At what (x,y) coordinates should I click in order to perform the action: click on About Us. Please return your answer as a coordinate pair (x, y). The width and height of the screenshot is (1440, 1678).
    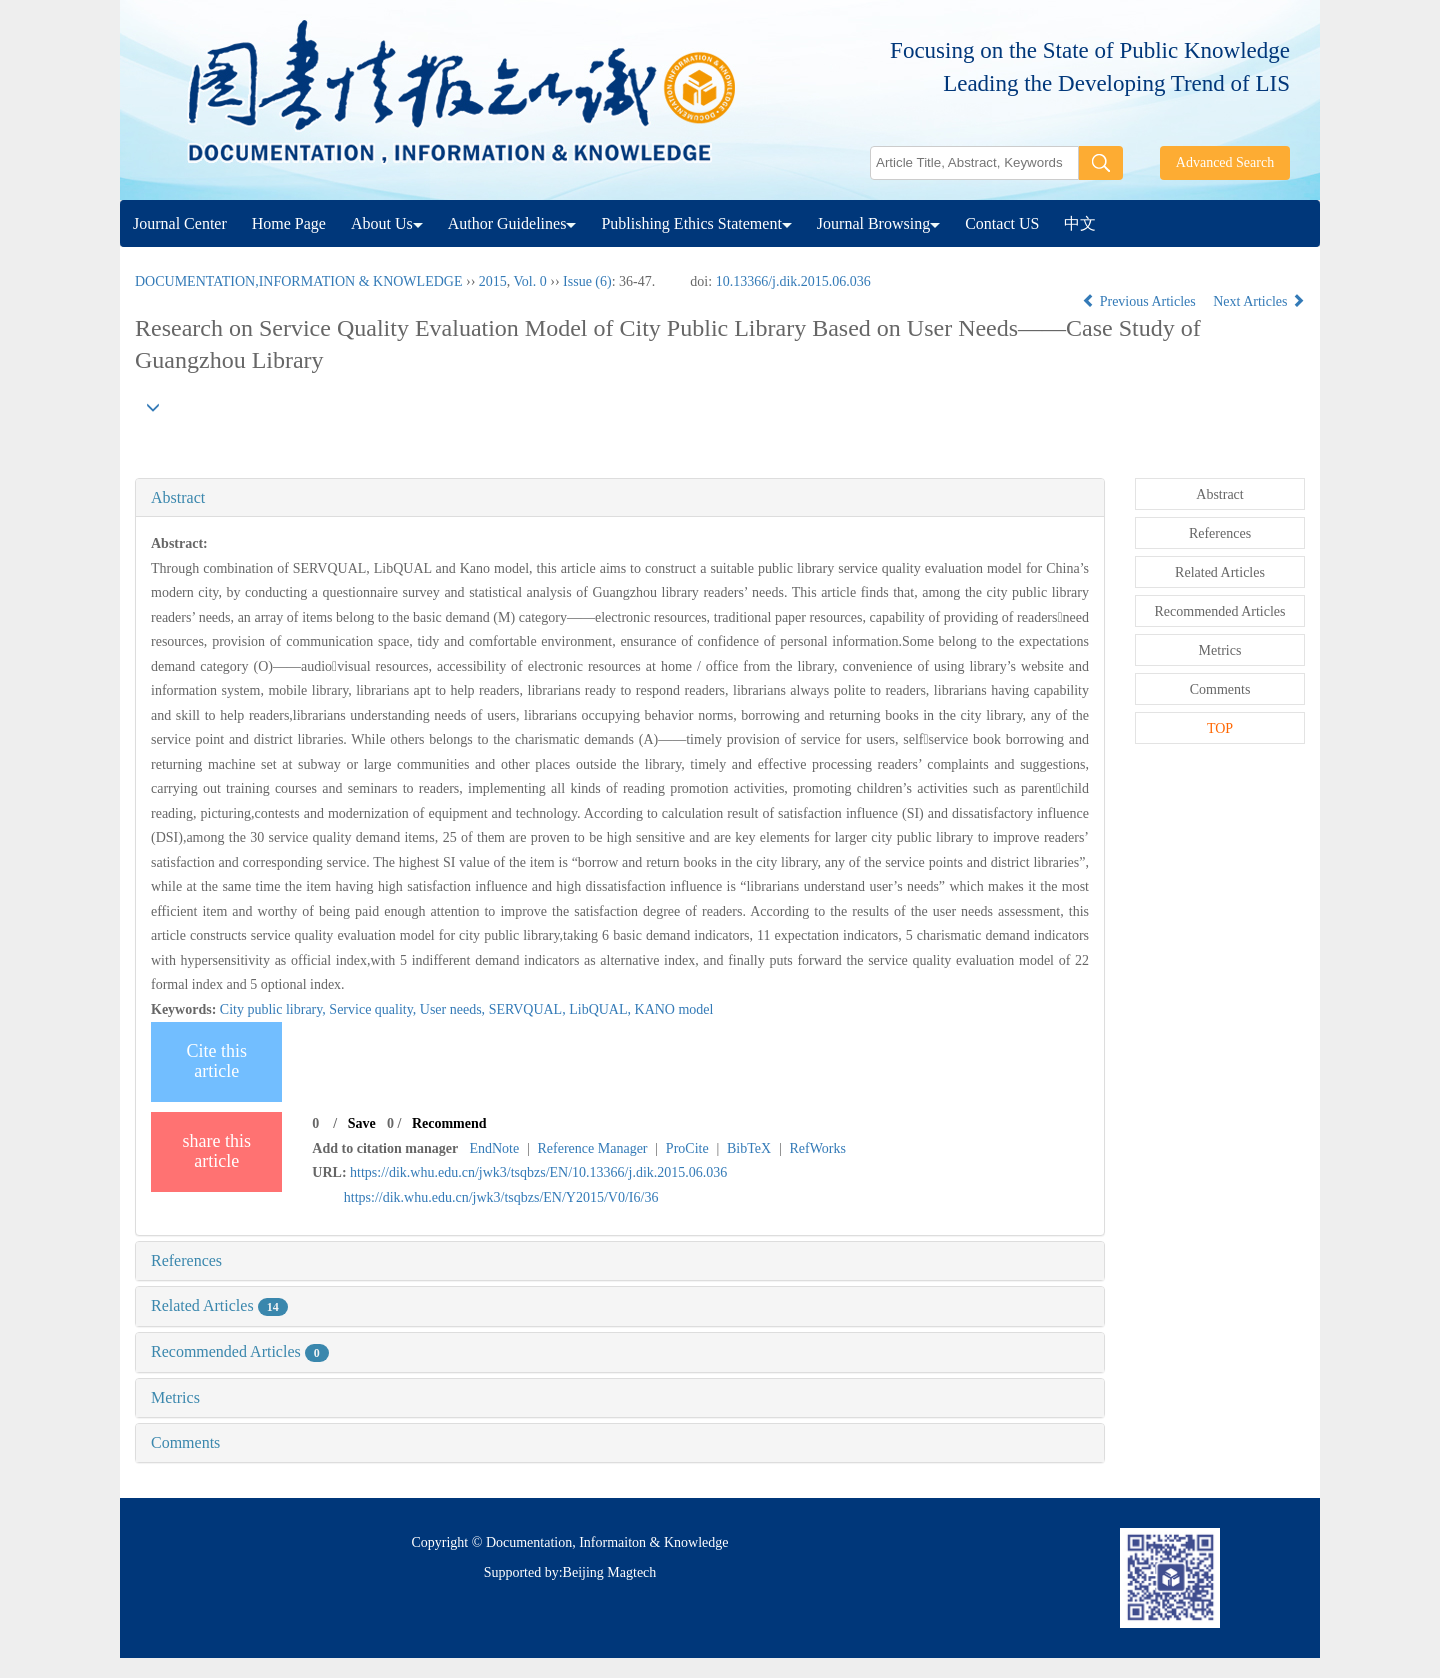
    Looking at the image, I should click on (387, 223).